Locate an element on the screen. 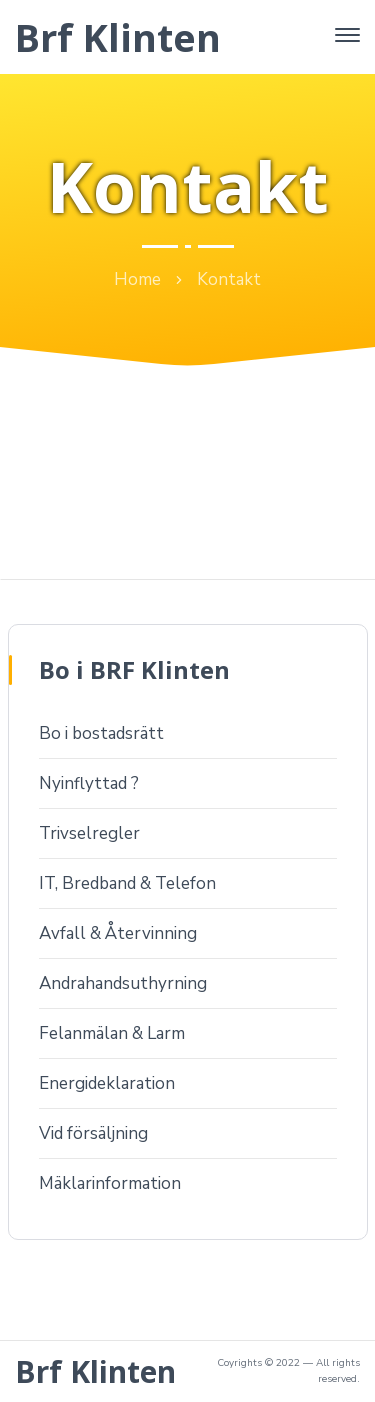 The width and height of the screenshot is (375, 1402). Home is located at coordinates (137, 279).